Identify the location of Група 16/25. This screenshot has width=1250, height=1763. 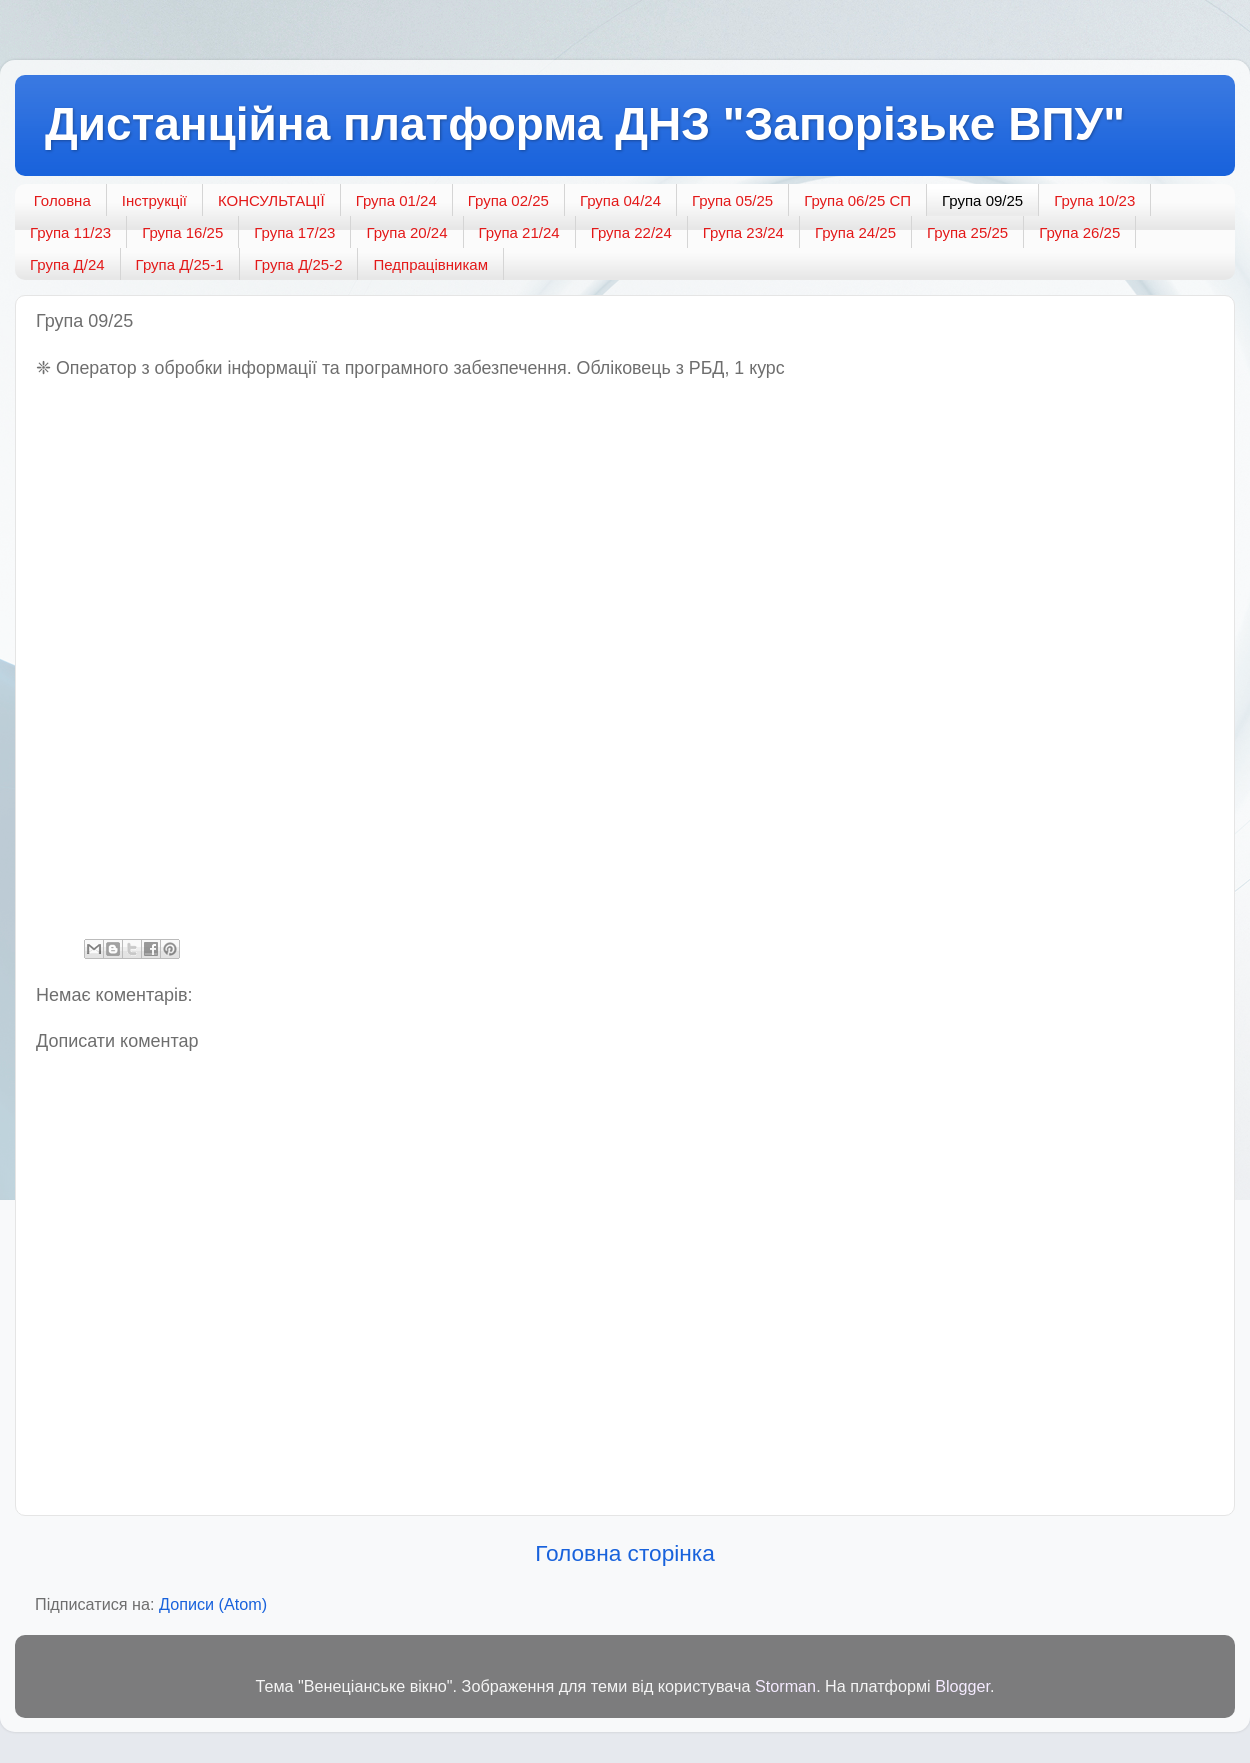
(182, 232).